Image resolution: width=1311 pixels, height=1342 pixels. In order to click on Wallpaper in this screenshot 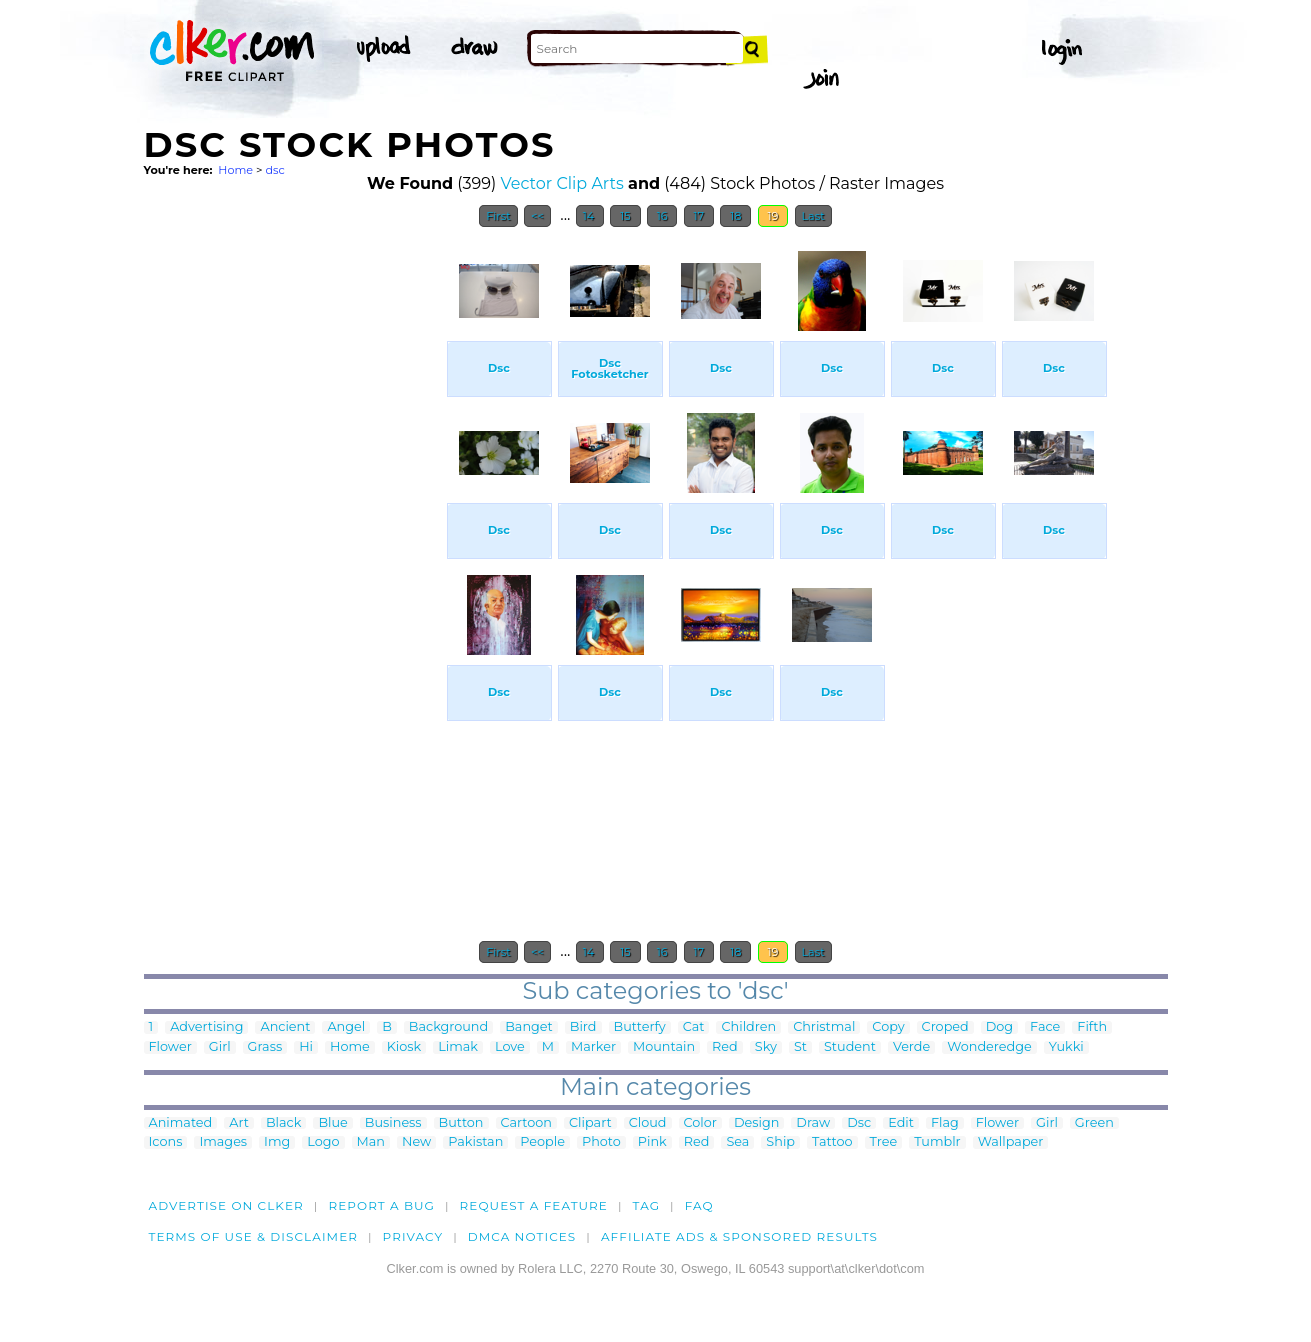, I will do `click(1011, 1142)`.